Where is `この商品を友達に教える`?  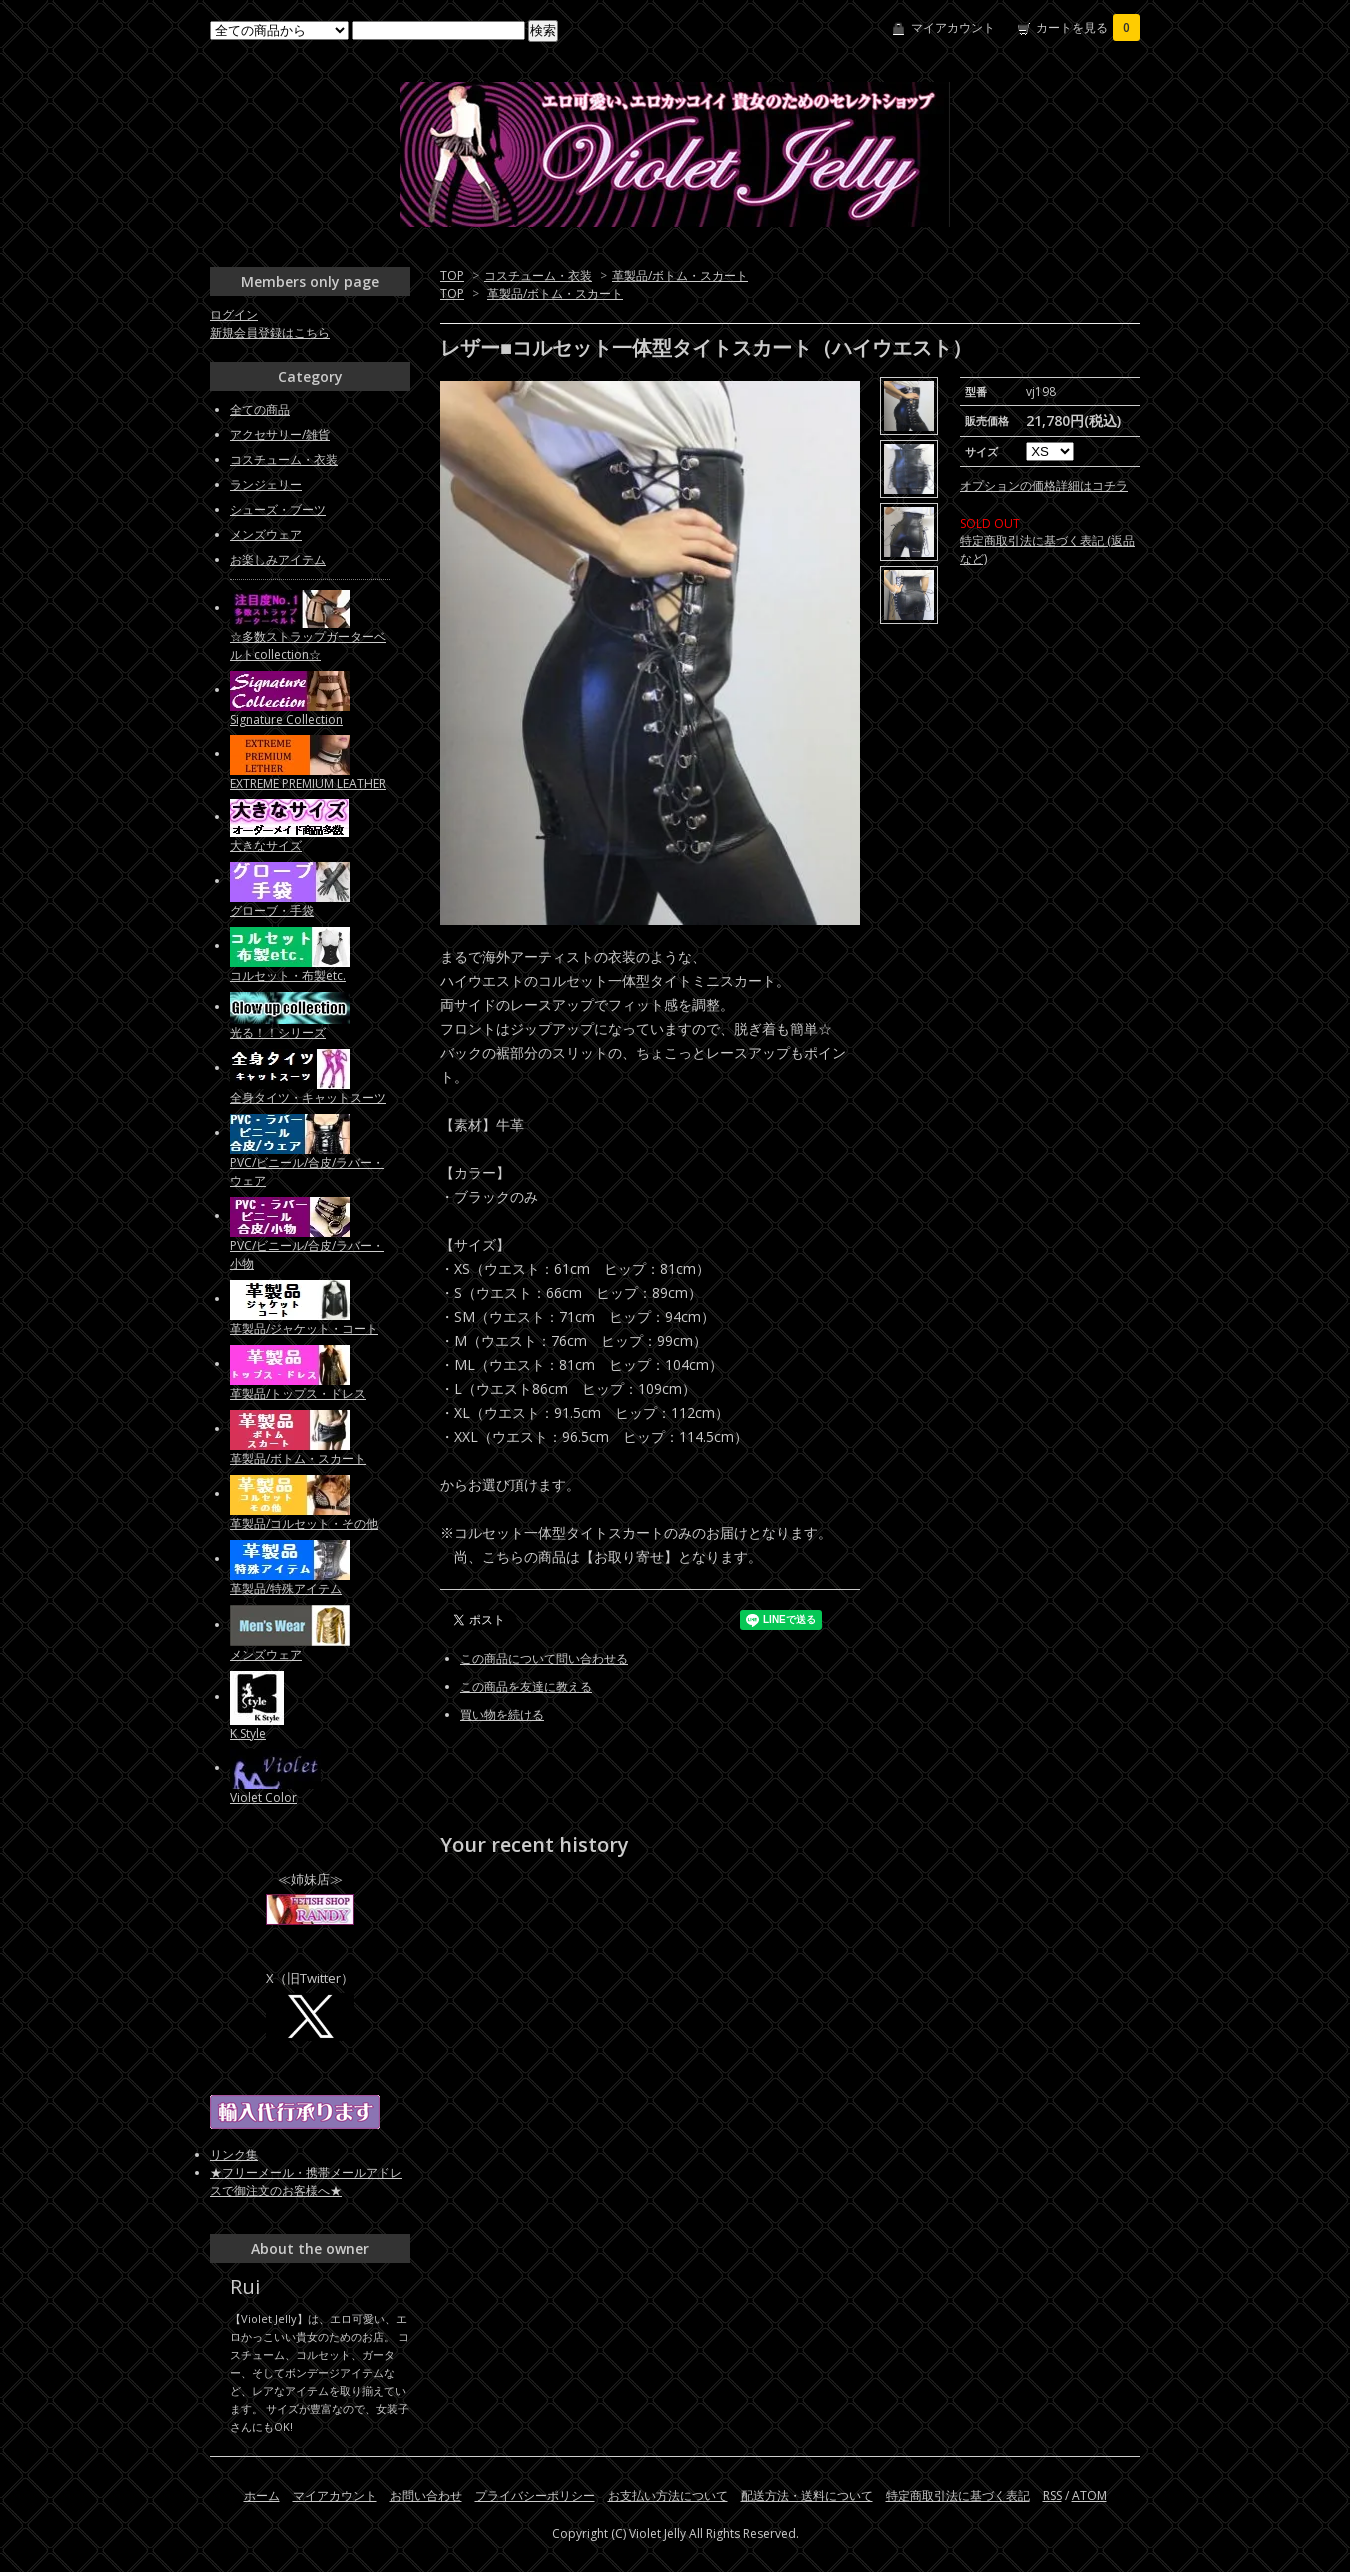
この商品を友達に教える is located at coordinates (526, 1686).